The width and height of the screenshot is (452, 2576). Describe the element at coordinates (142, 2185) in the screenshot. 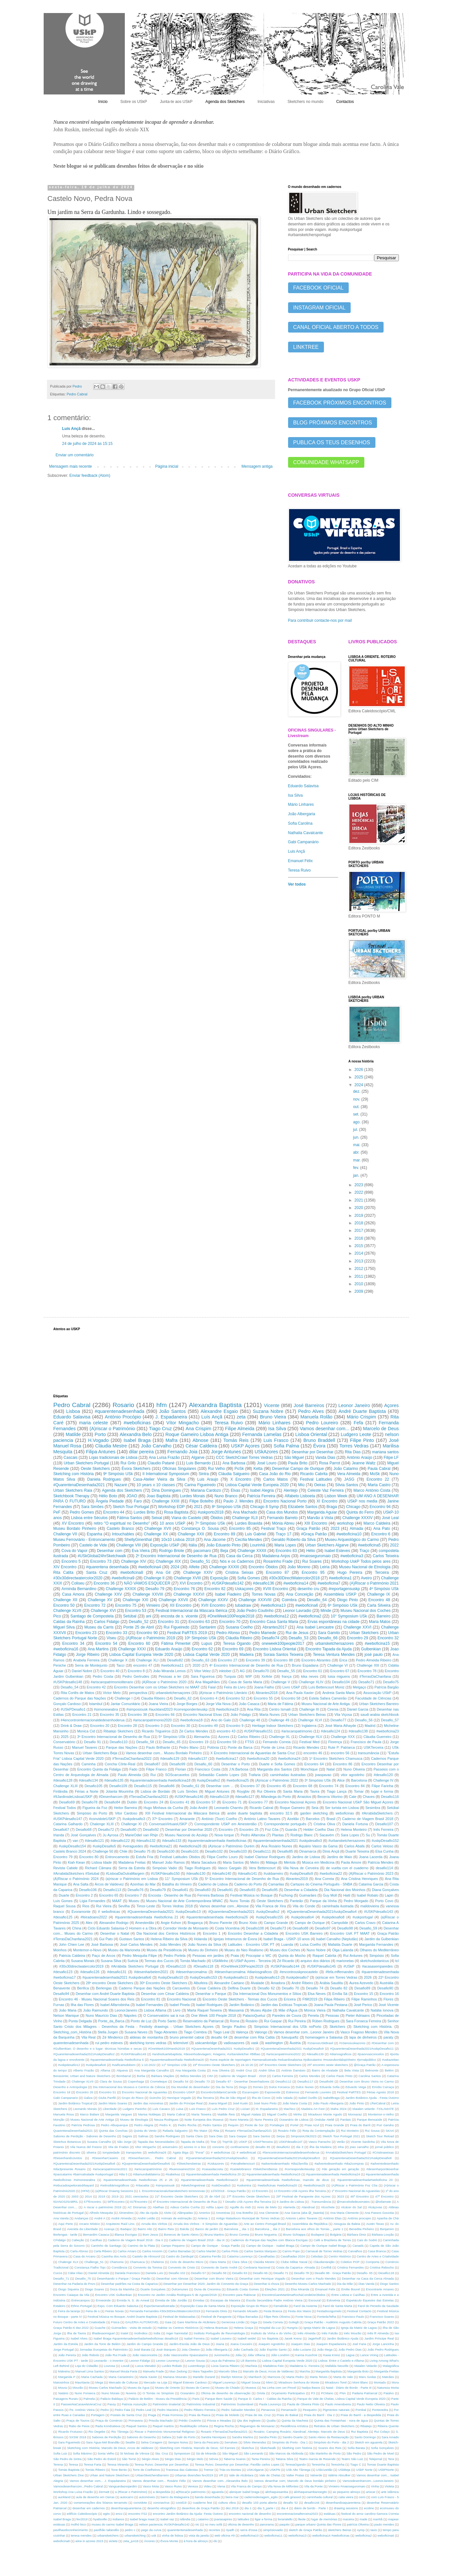

I see `#ritacatita` at that location.